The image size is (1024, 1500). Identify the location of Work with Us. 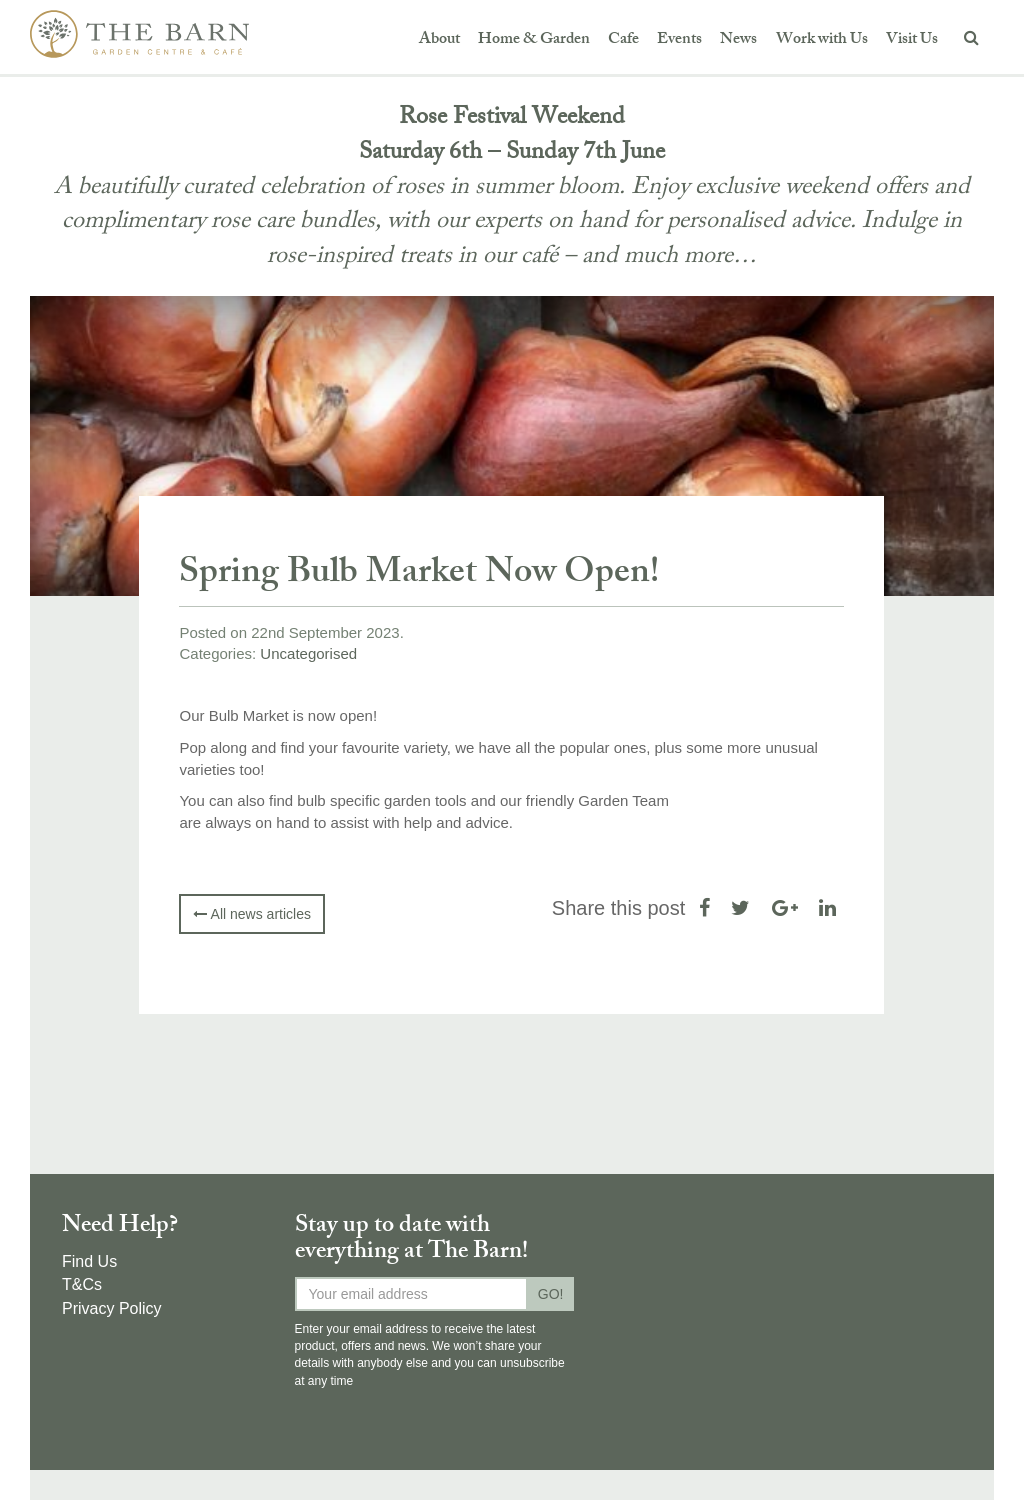
(822, 40).